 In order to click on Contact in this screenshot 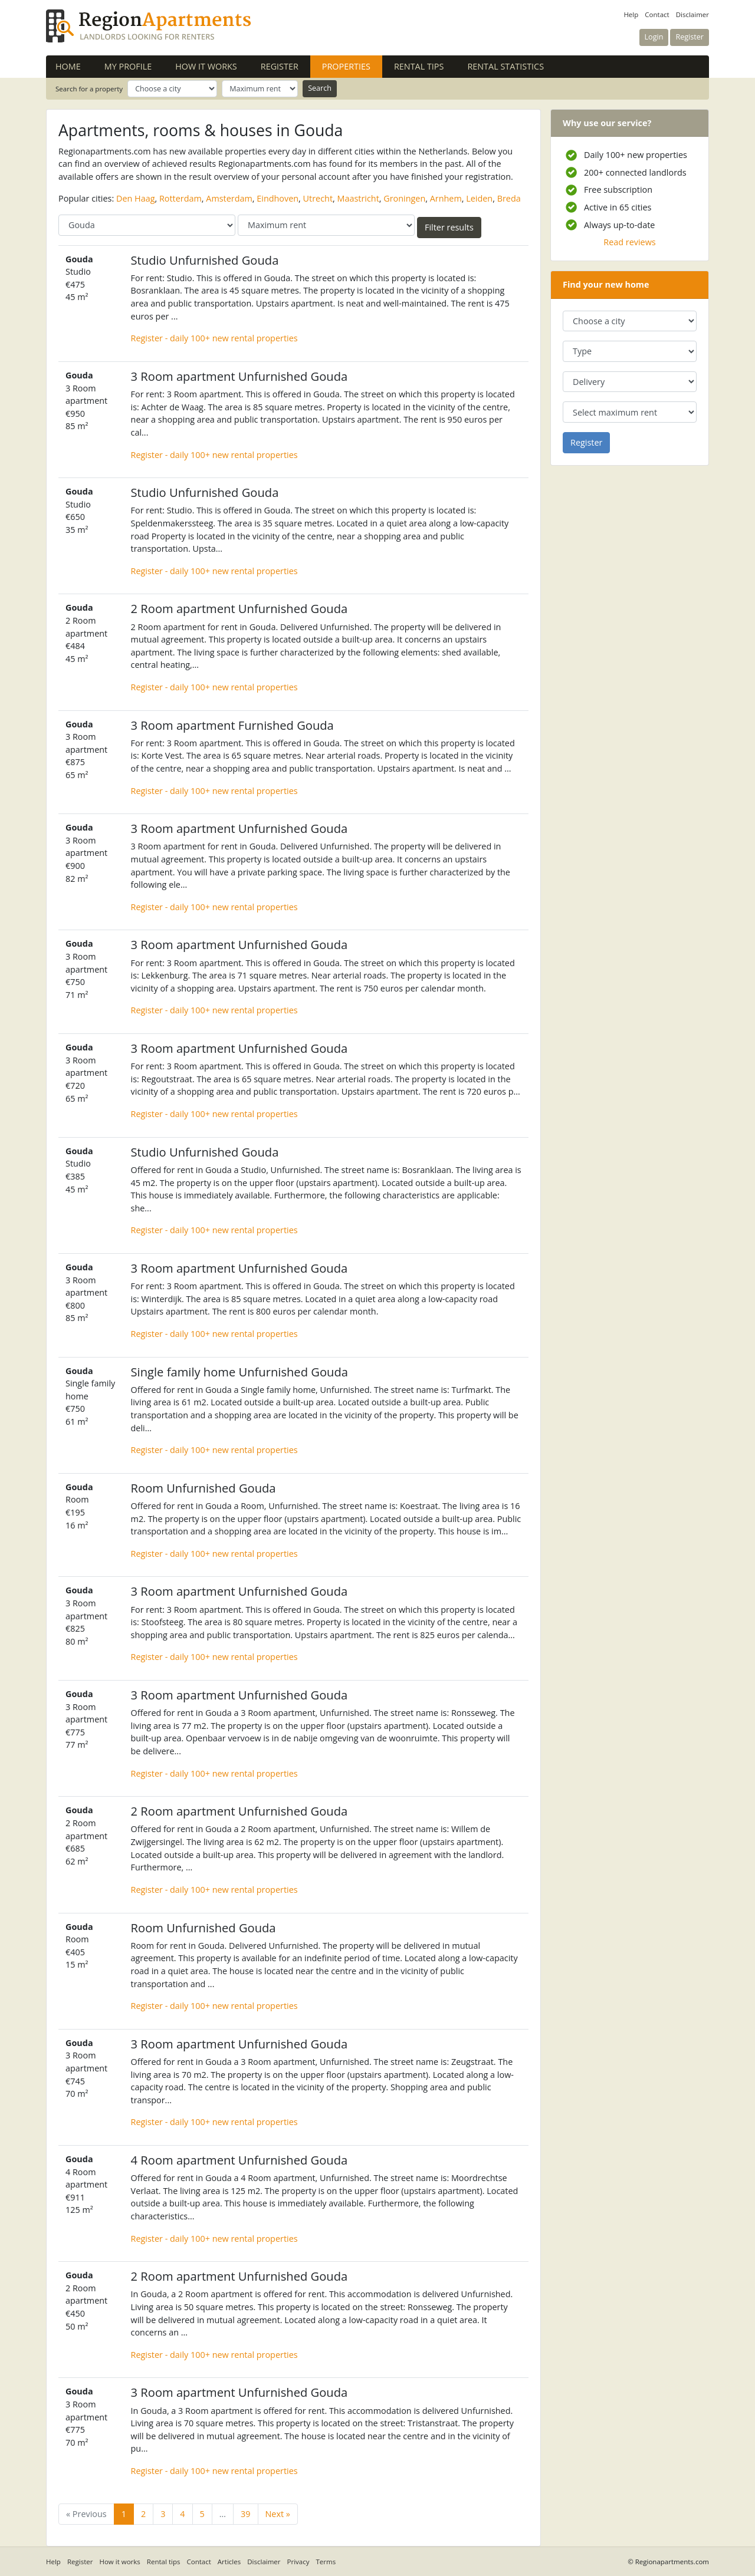, I will do `click(657, 14)`.